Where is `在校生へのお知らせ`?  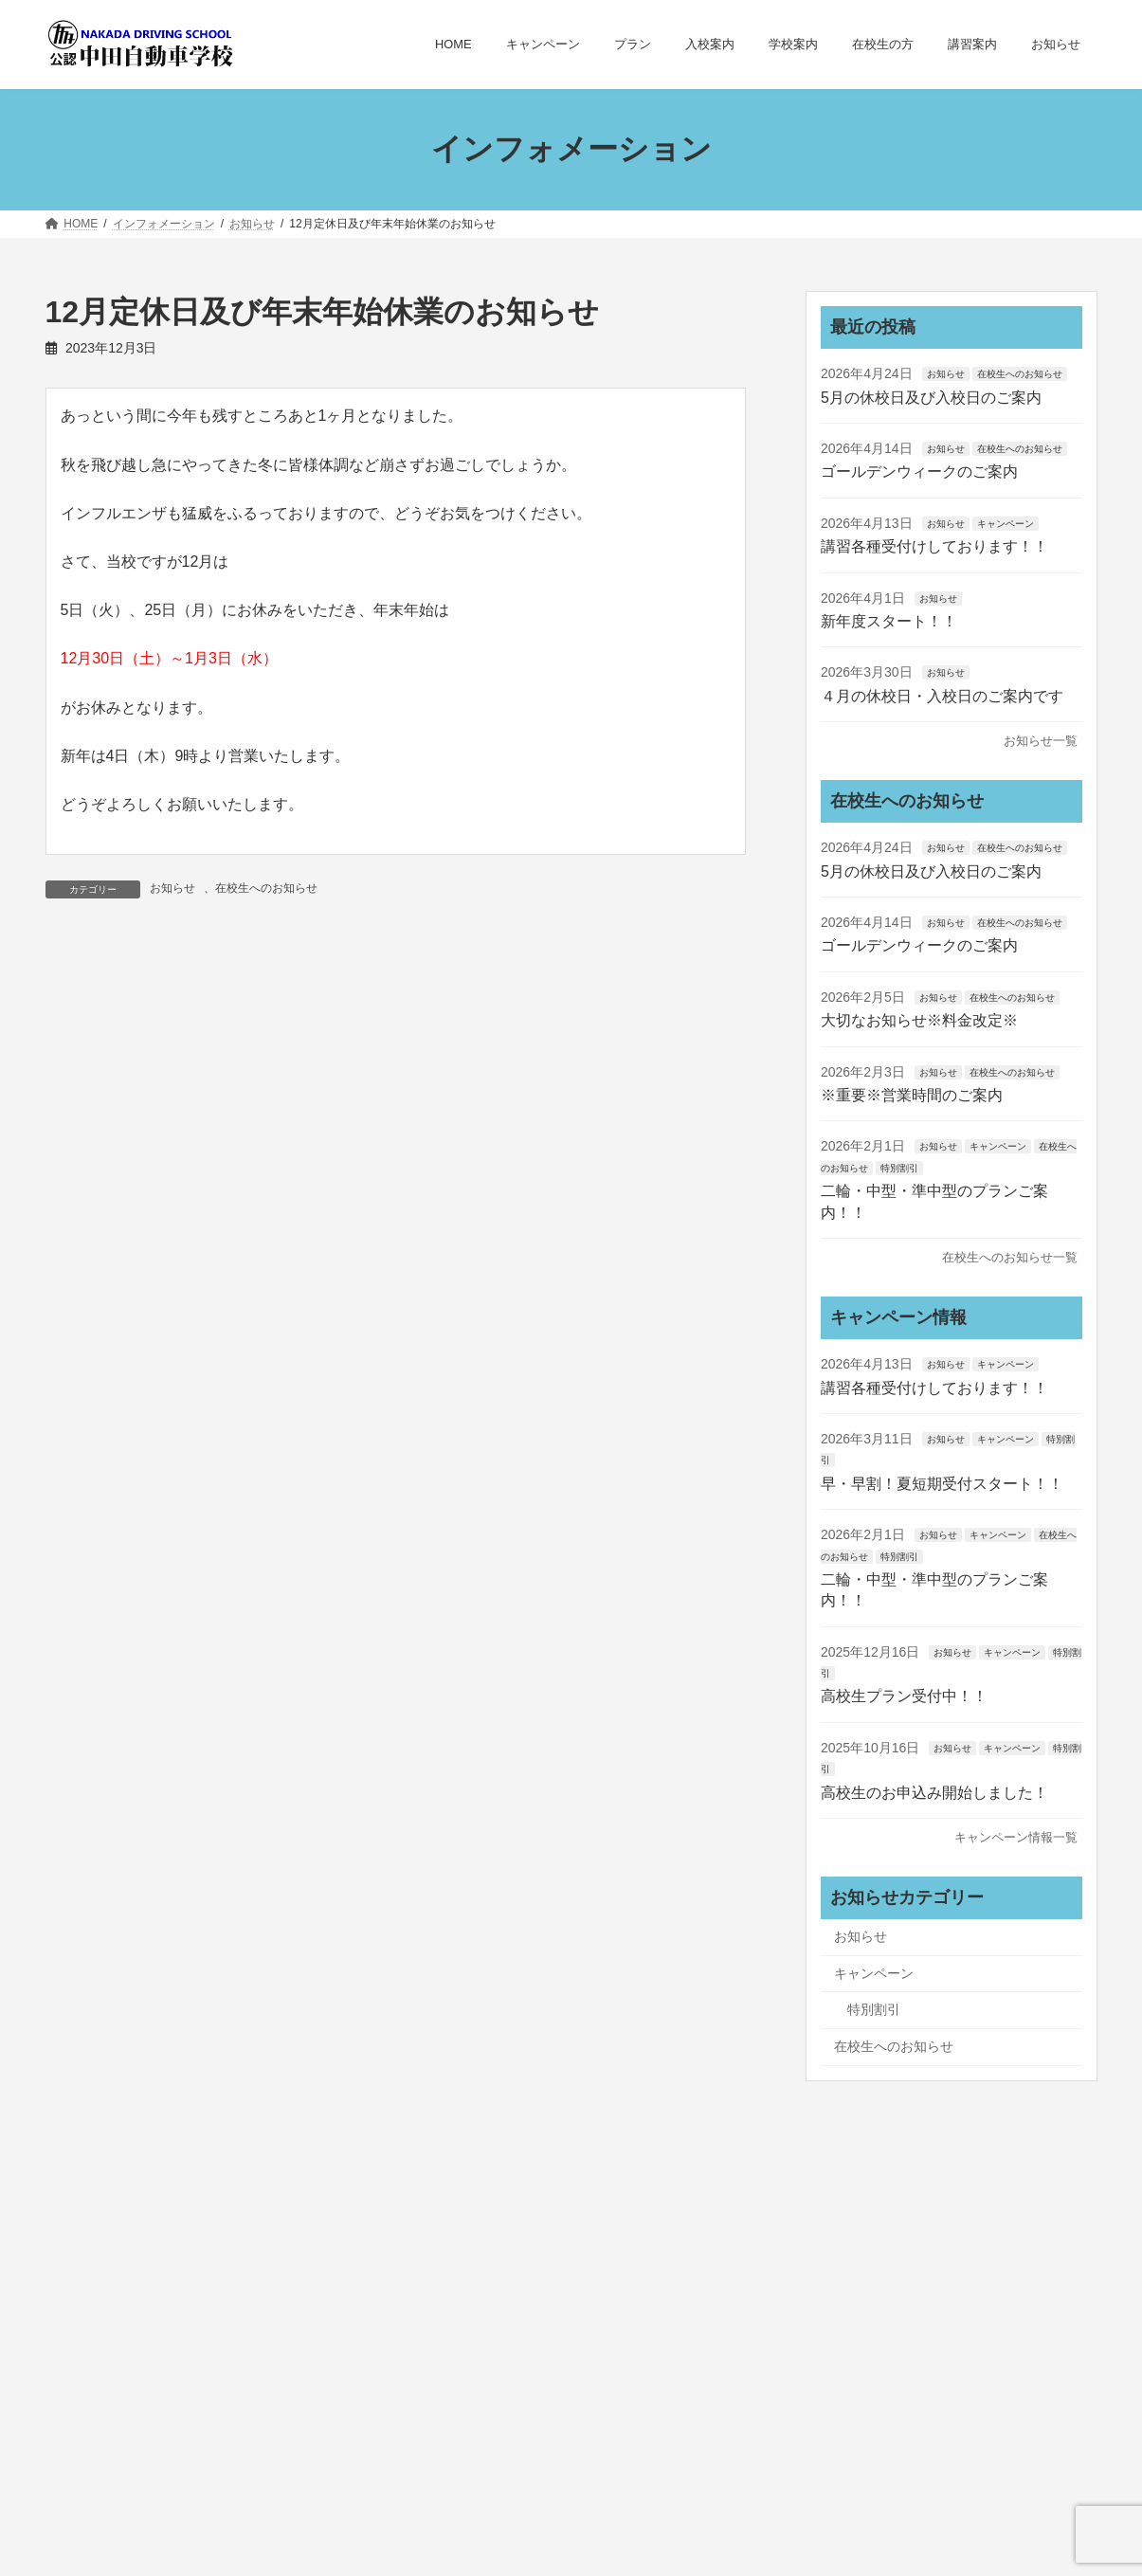
在校生へのお知らせ is located at coordinates (266, 888).